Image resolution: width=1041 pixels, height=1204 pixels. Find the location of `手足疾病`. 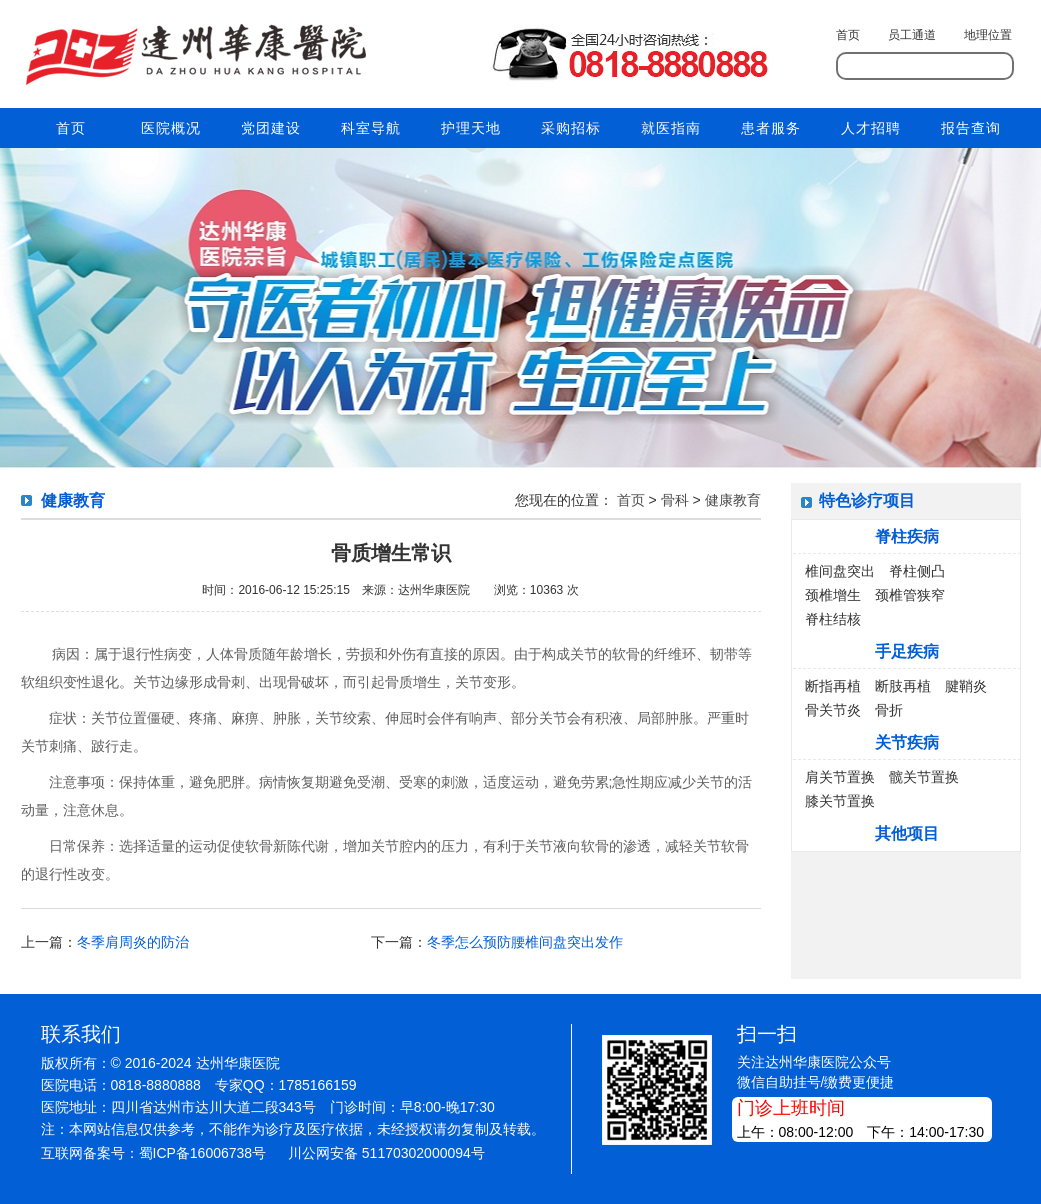

手足疾病 is located at coordinates (907, 651).